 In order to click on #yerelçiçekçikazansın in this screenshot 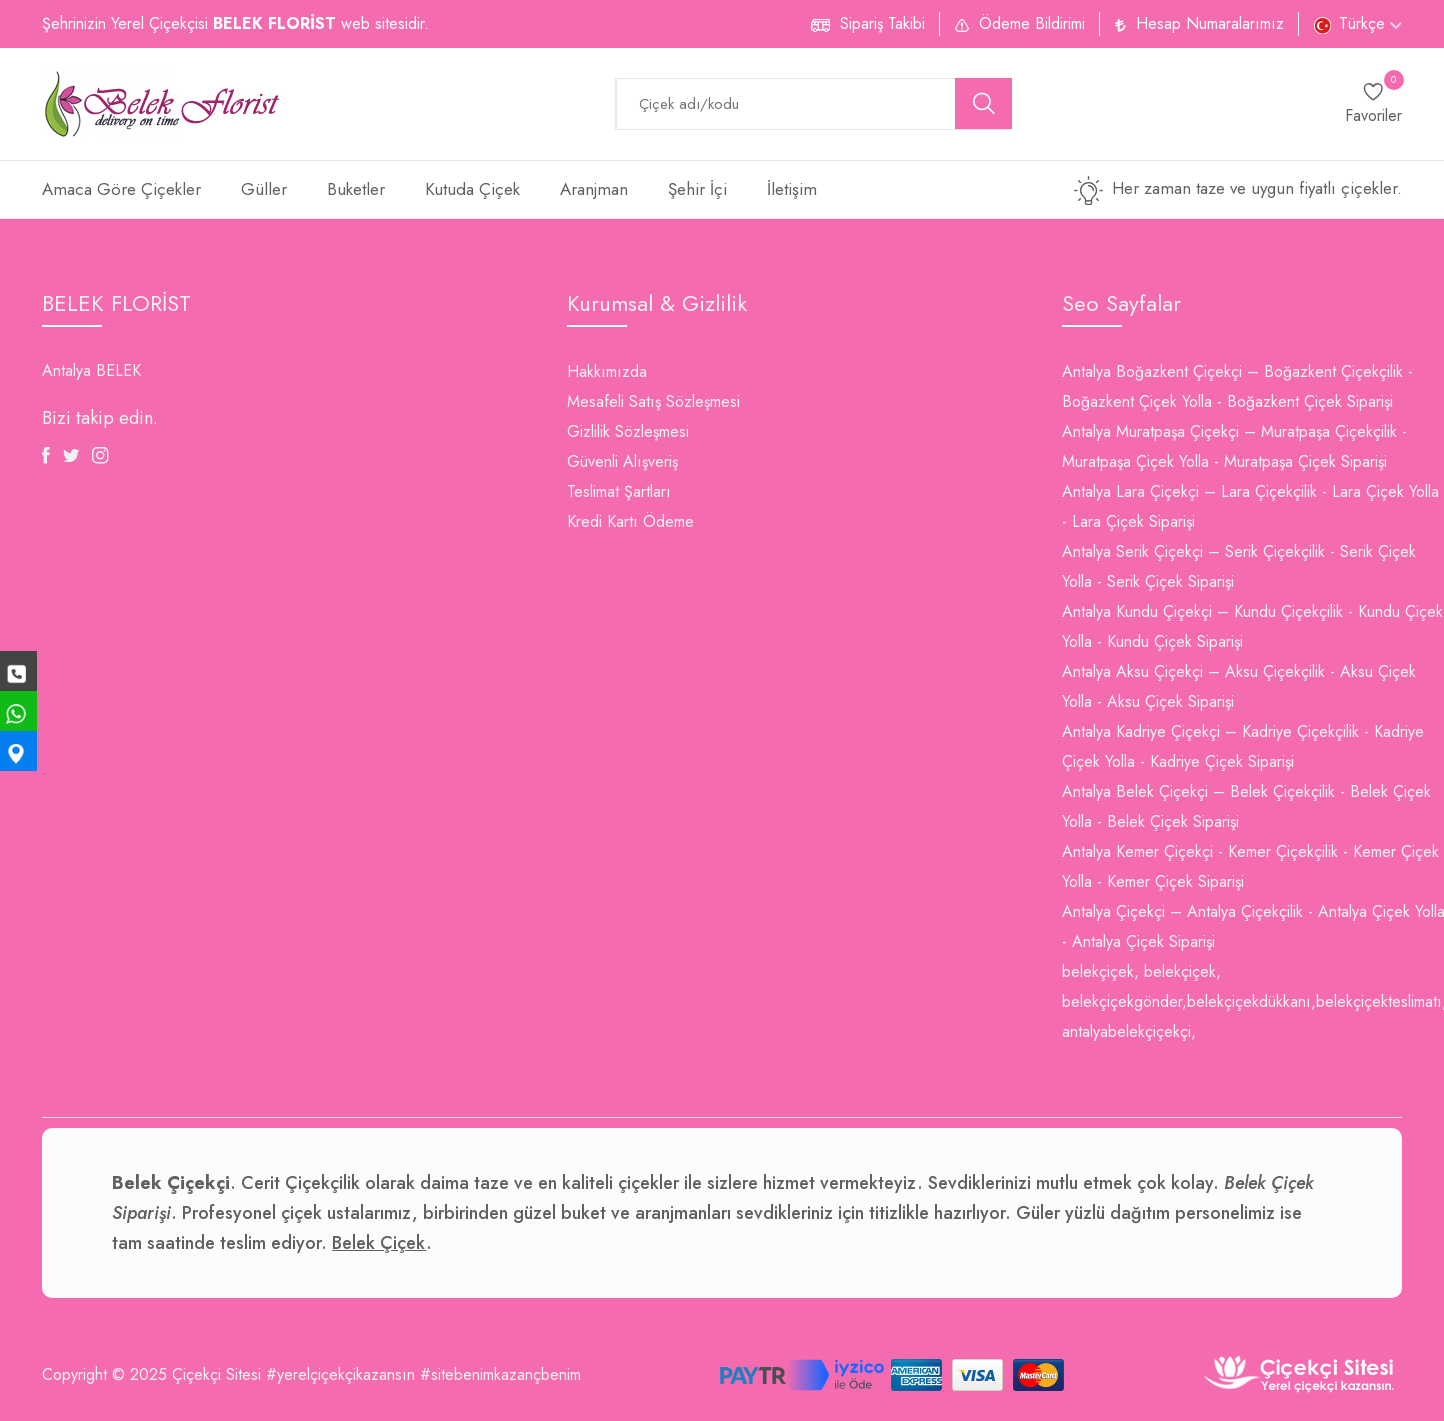, I will do `click(340, 1374)`.